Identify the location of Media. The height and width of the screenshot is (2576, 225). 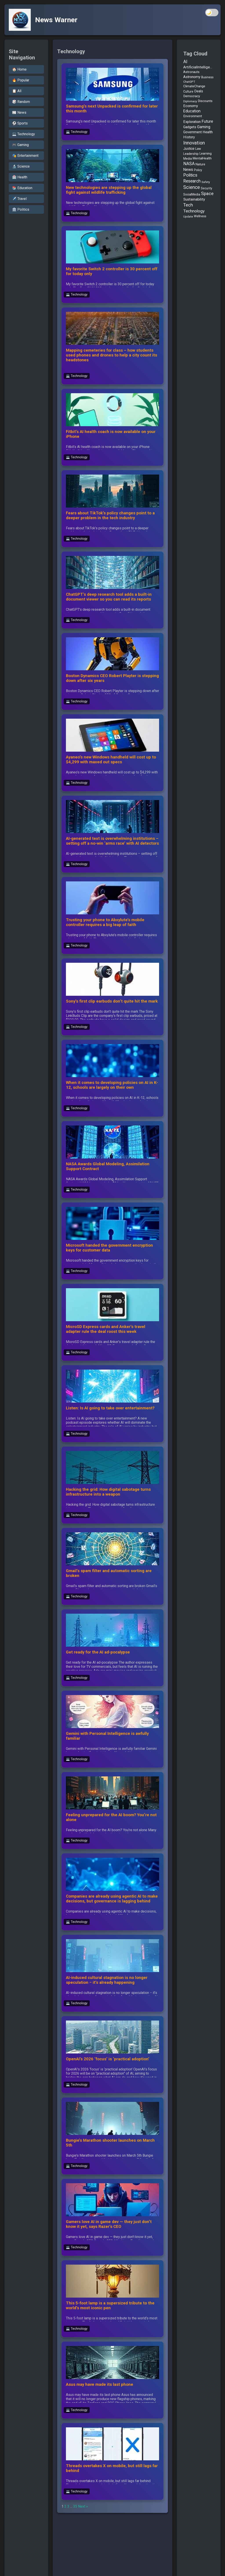
(187, 158).